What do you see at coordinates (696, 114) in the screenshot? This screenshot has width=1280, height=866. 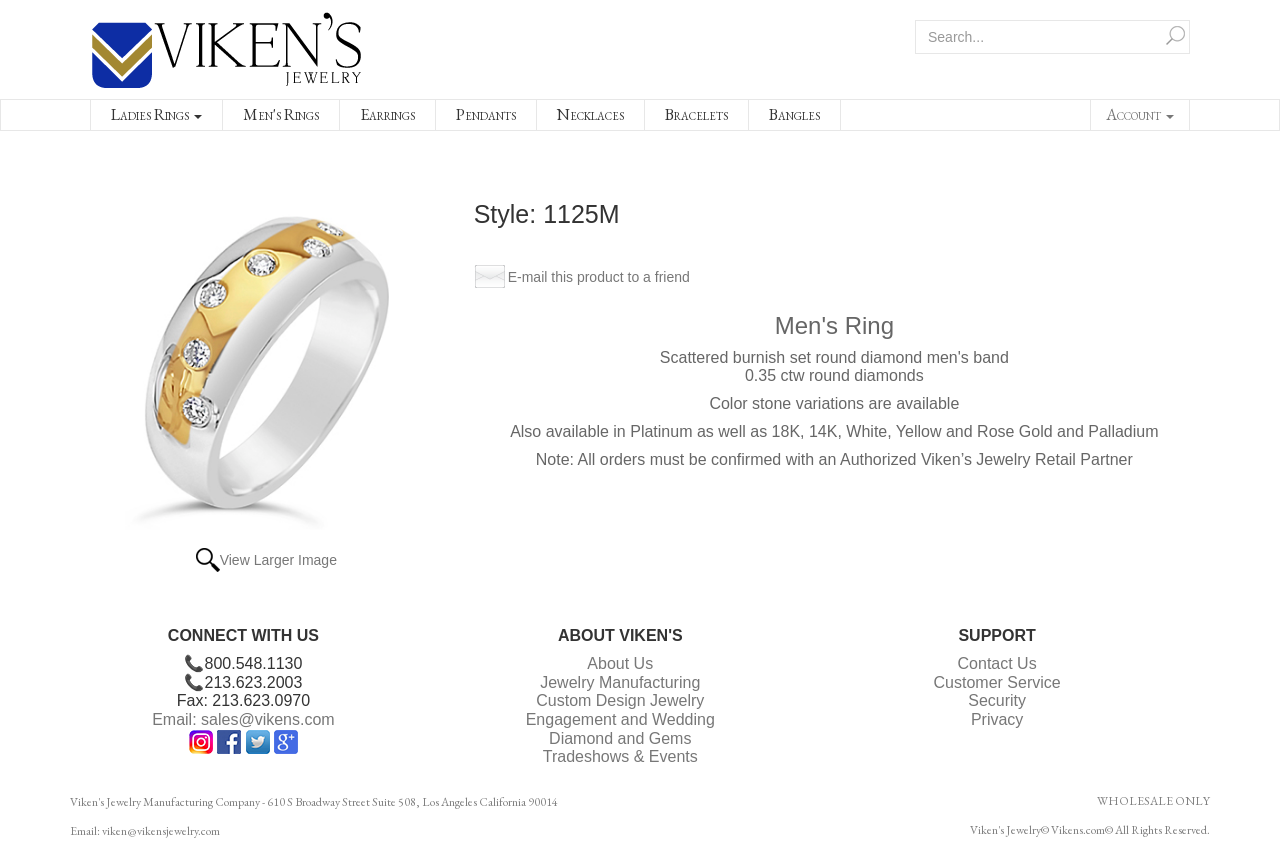 I see `Bracelets` at bounding box center [696, 114].